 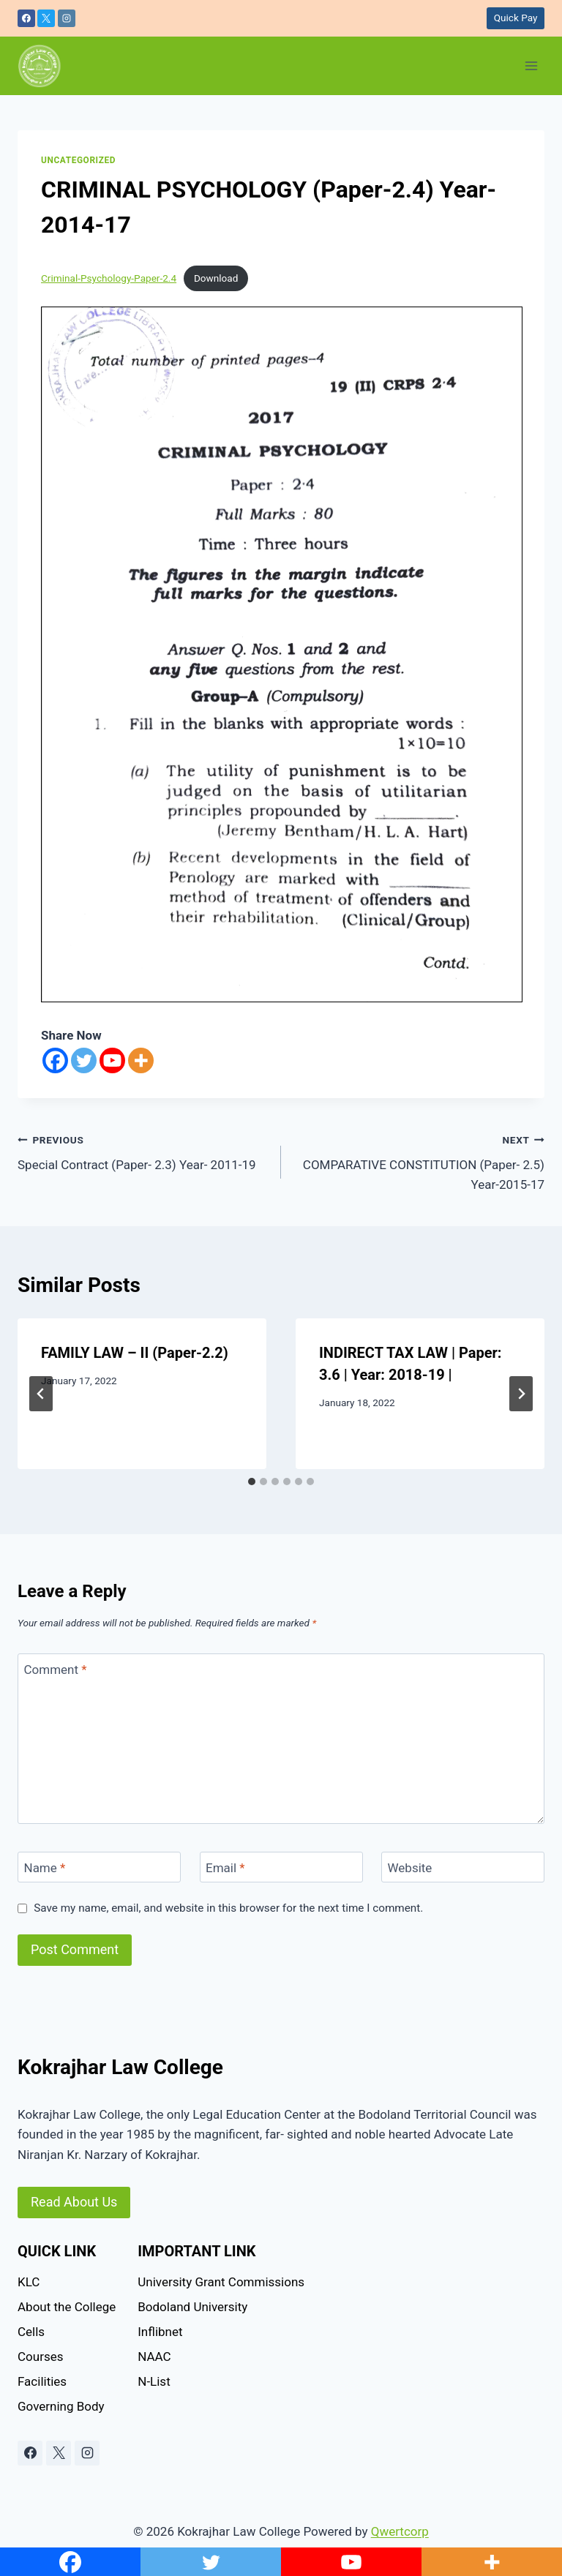 What do you see at coordinates (61, 2406) in the screenshot?
I see `Governing Body` at bounding box center [61, 2406].